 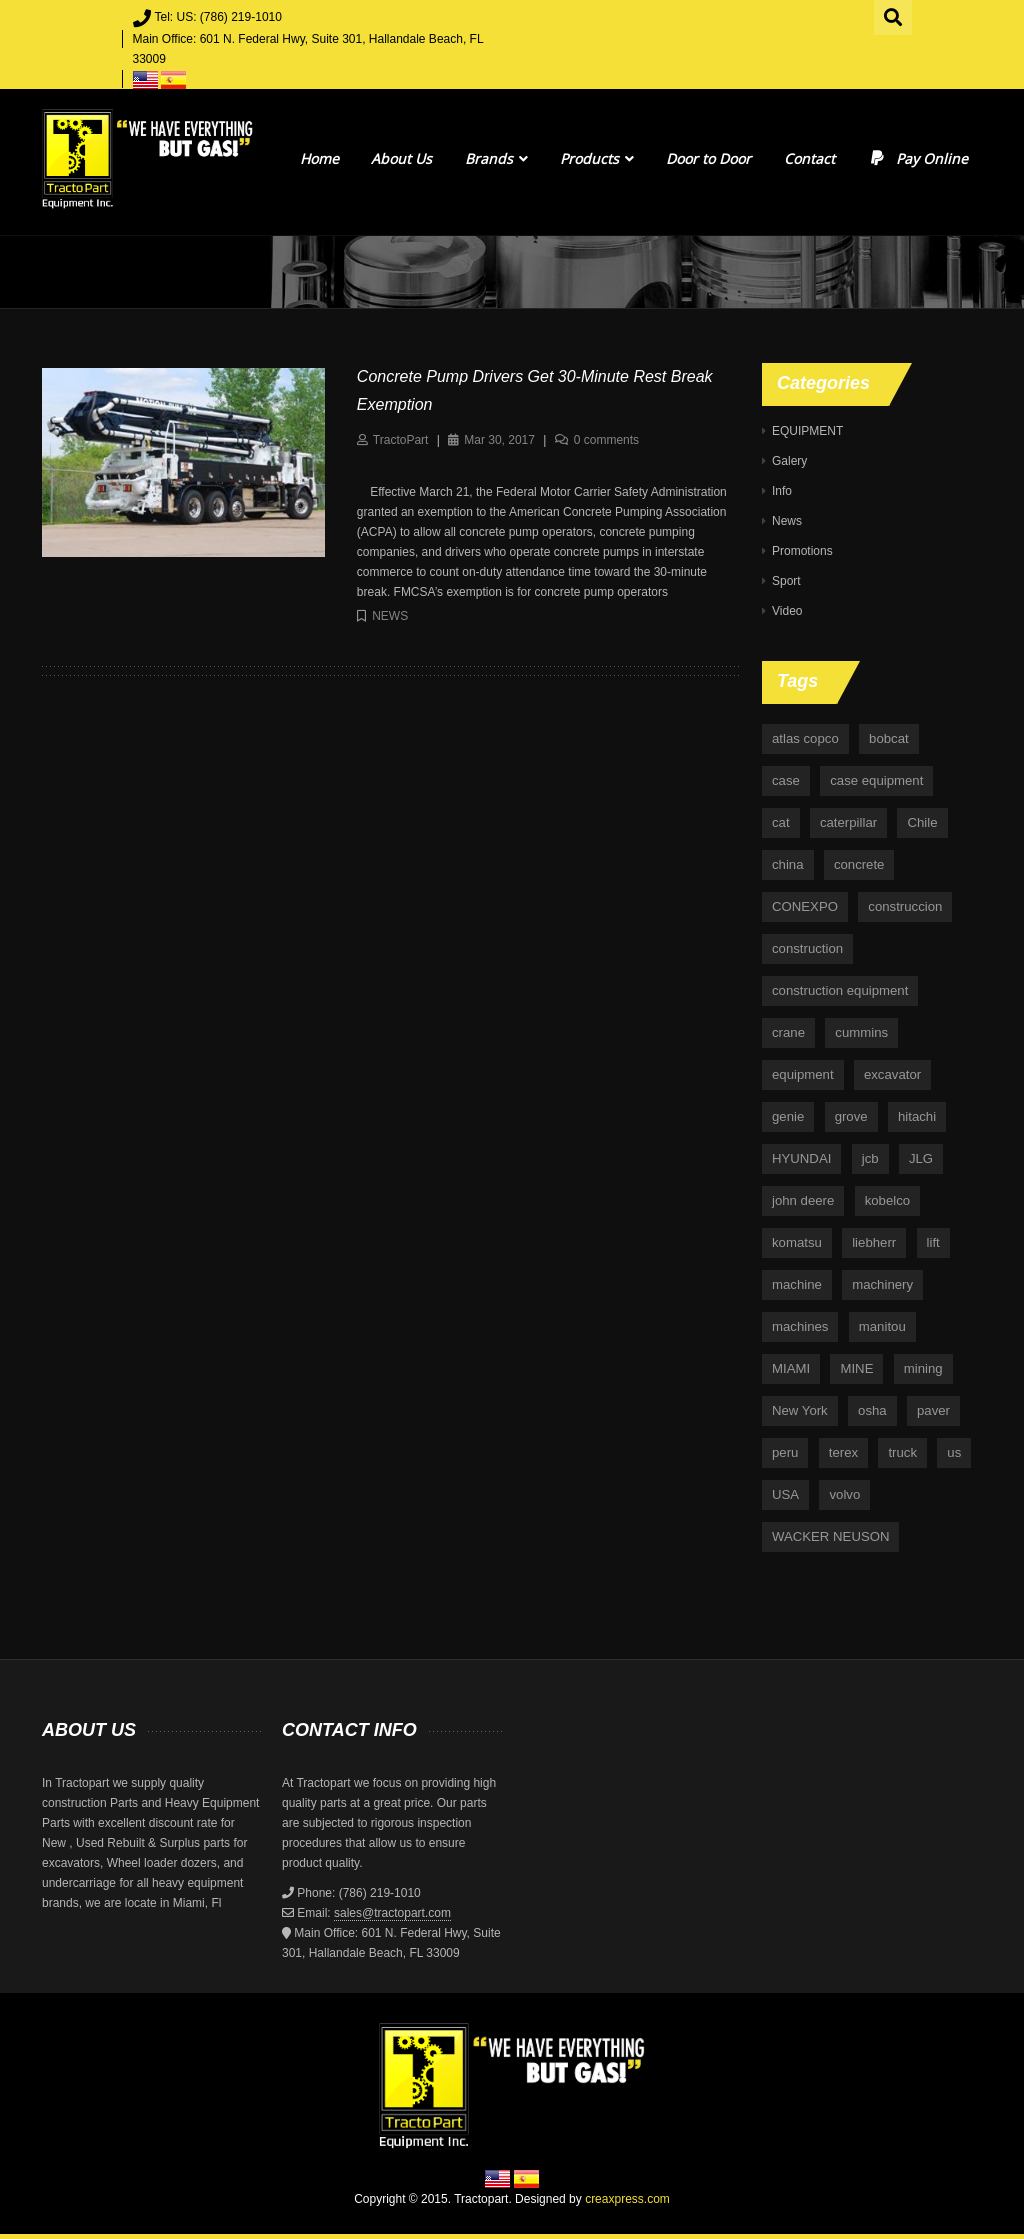 I want to click on Search for:, so click(x=894, y=15).